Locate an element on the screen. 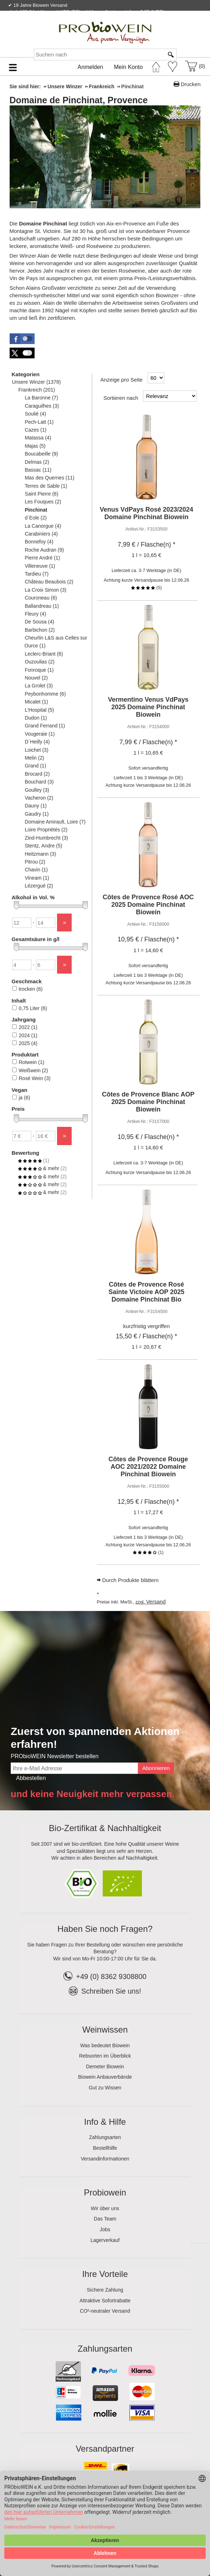 Image resolution: width=210 pixels, height=2576 pixels. und keine Neuigkeit mehr verpassen. is located at coordinates (93, 1794).